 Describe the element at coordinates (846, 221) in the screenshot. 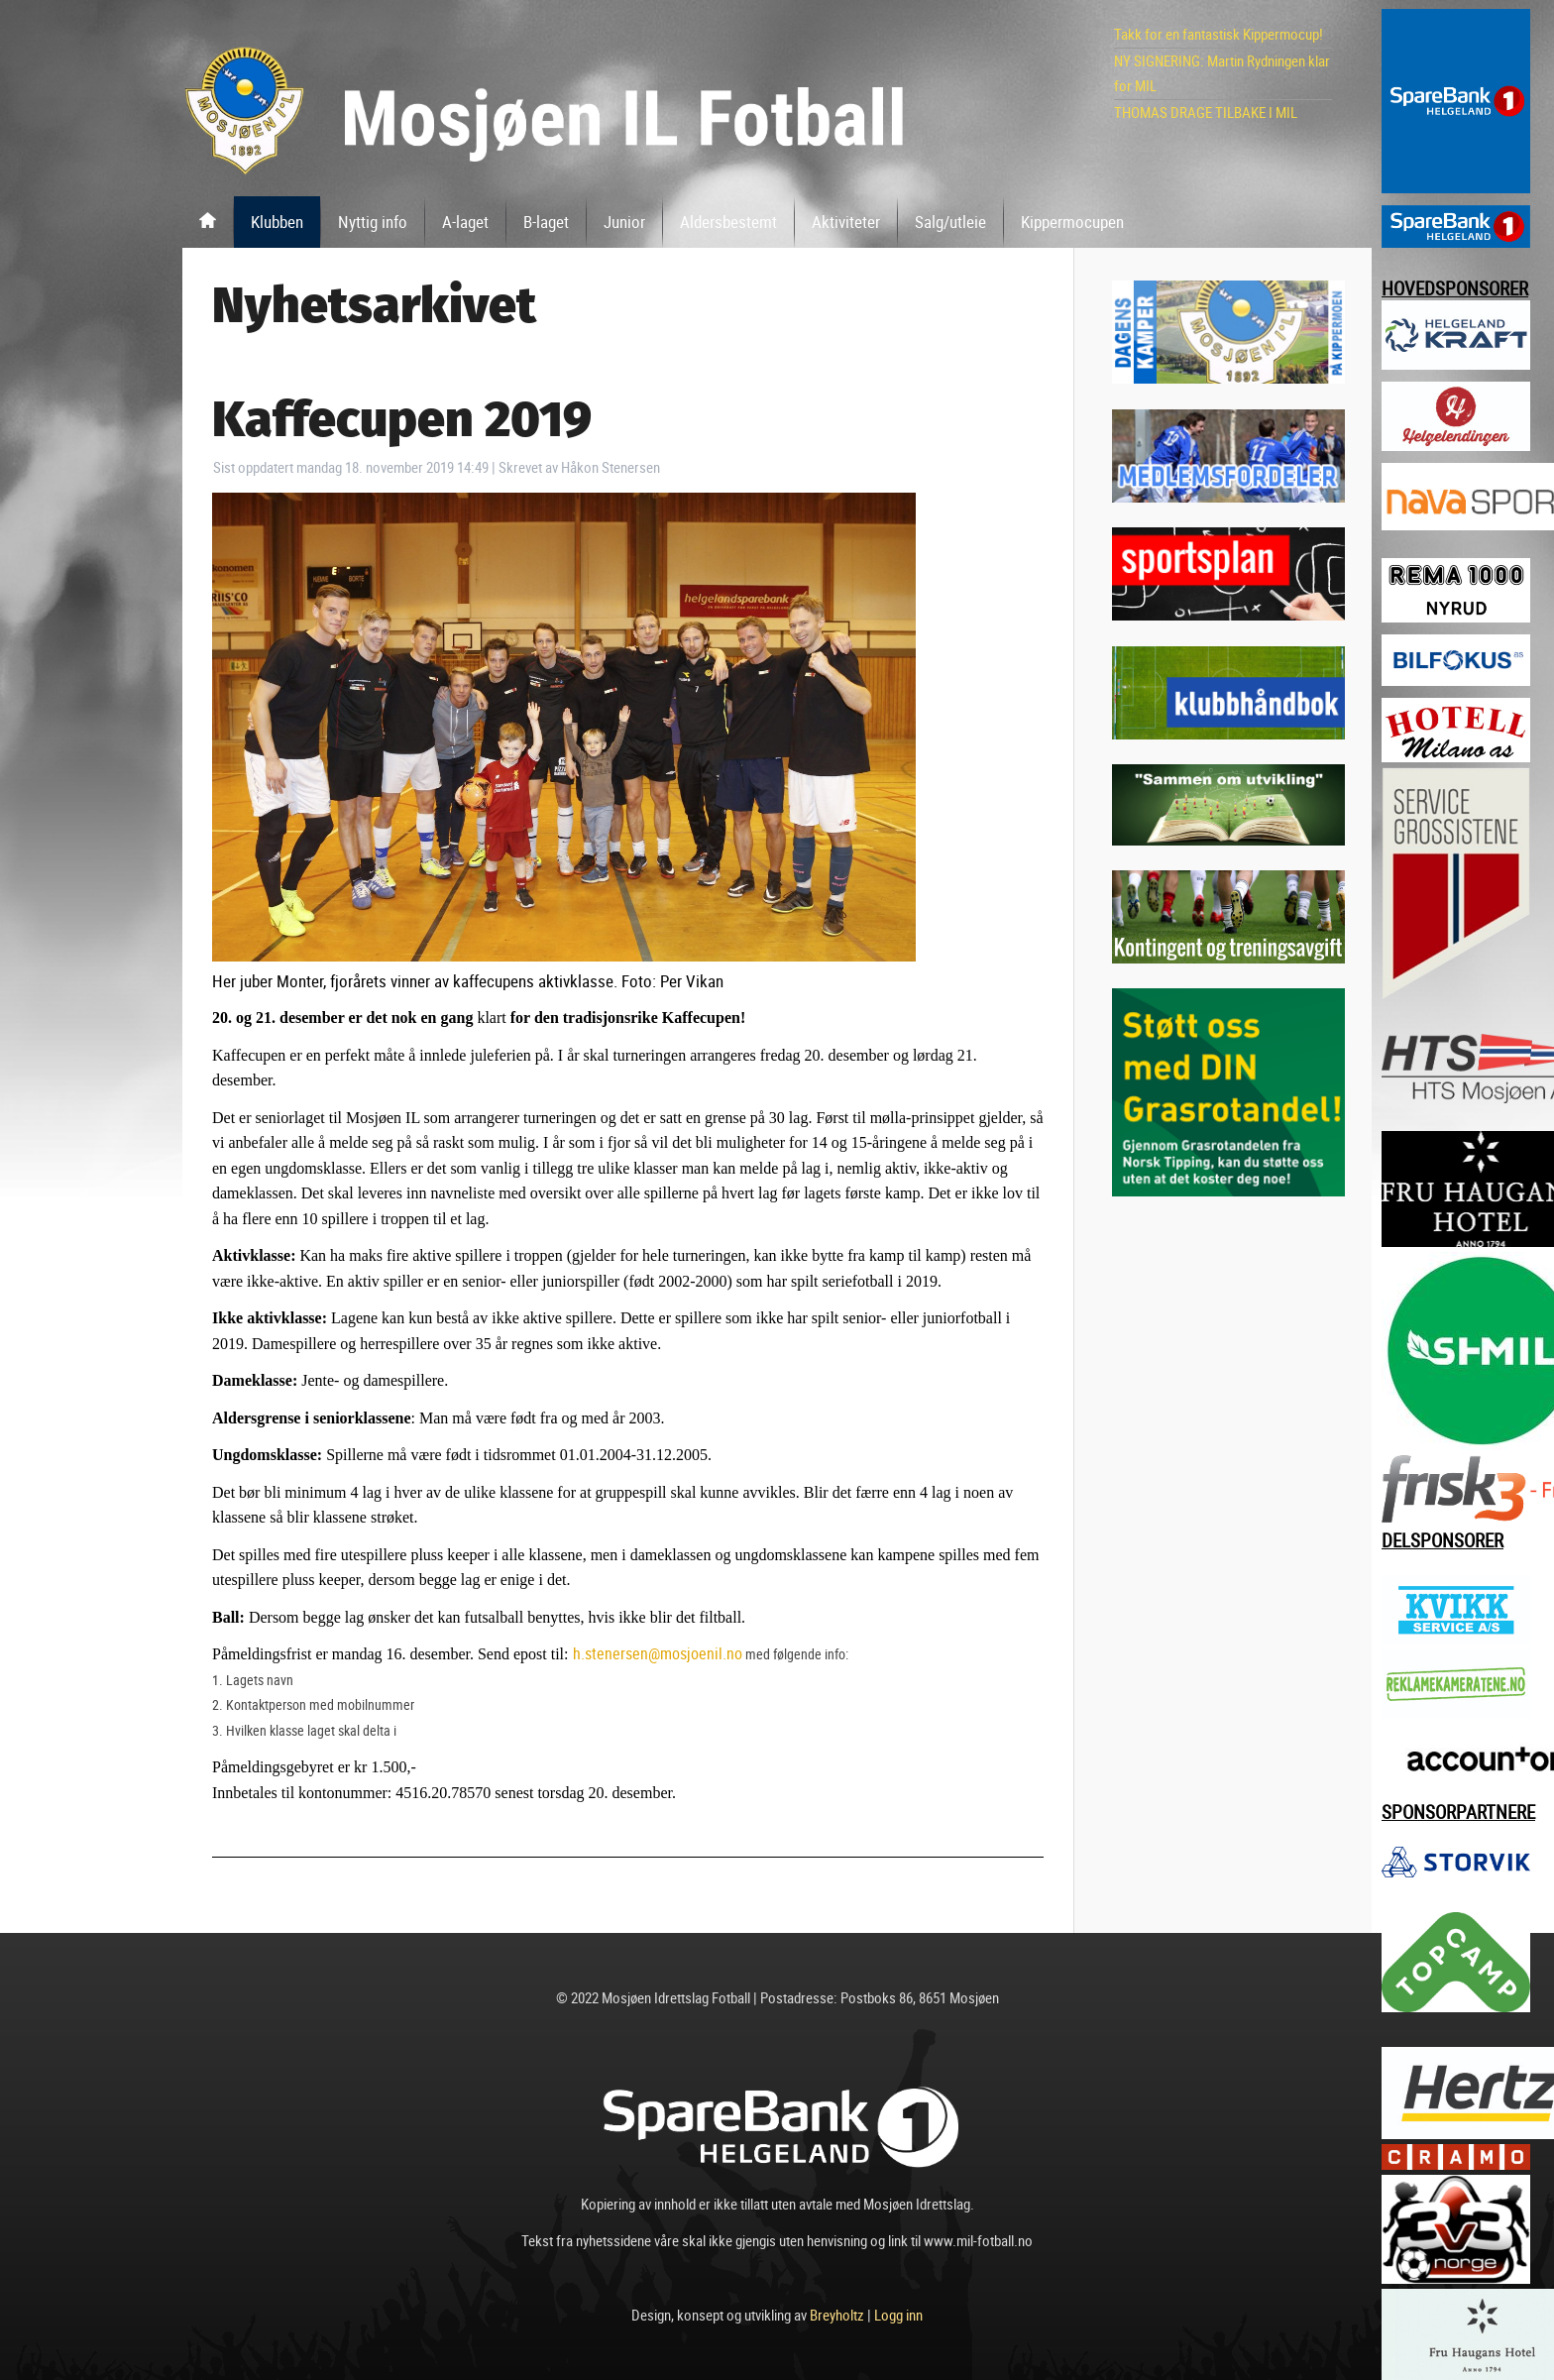

I see `Aktiviteter` at that location.